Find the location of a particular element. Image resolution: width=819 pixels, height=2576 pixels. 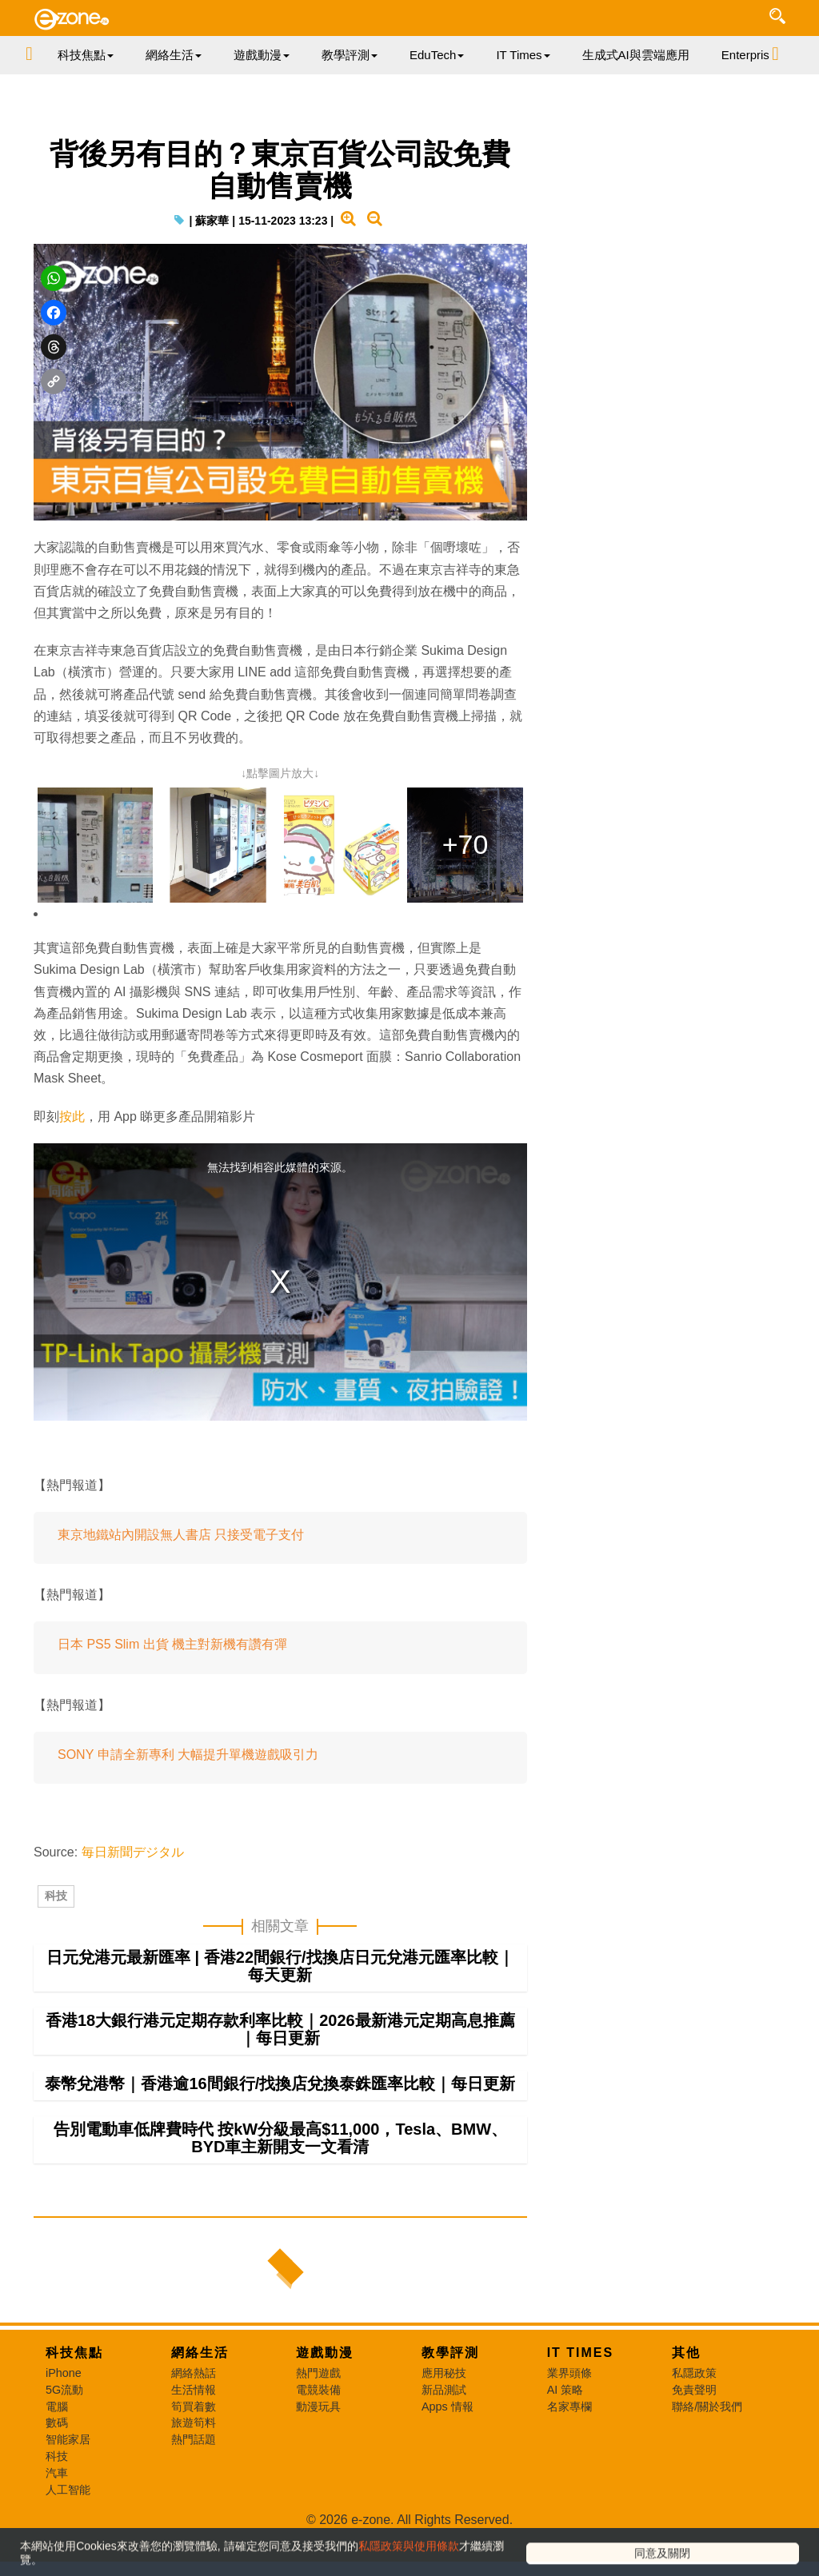

5G流動 is located at coordinates (64, 2433).